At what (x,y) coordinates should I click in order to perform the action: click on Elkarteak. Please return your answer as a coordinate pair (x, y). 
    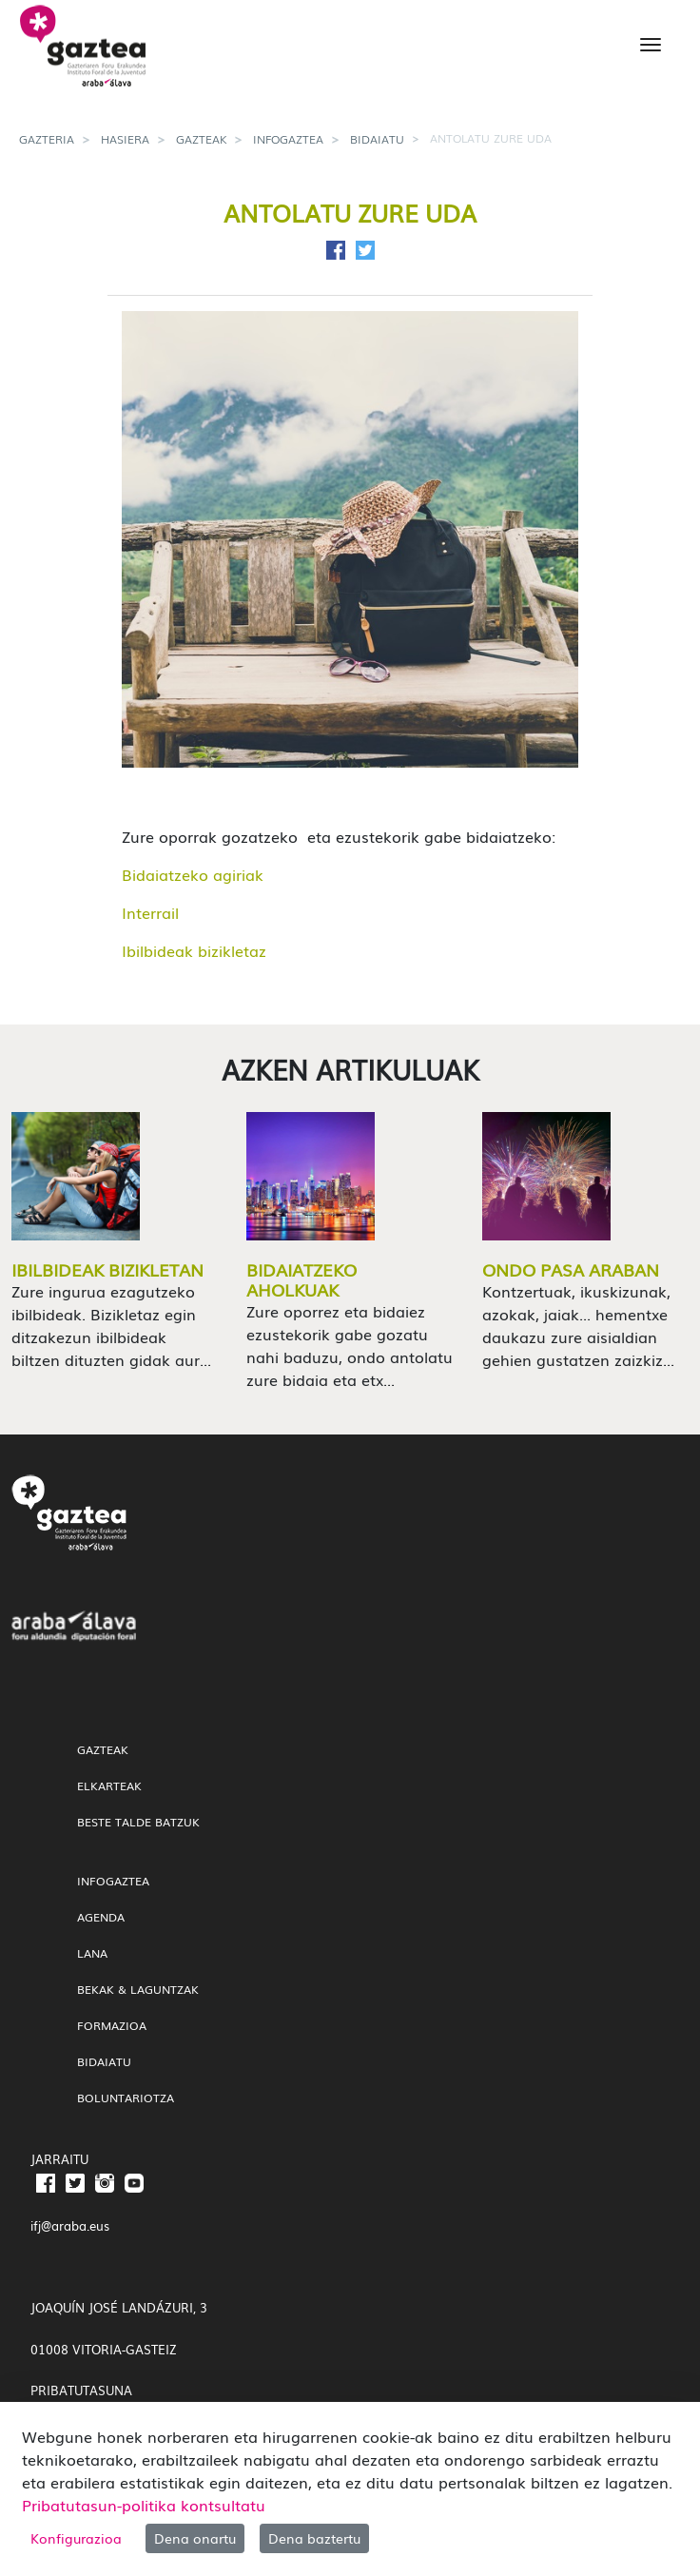
    Looking at the image, I should click on (109, 1785).